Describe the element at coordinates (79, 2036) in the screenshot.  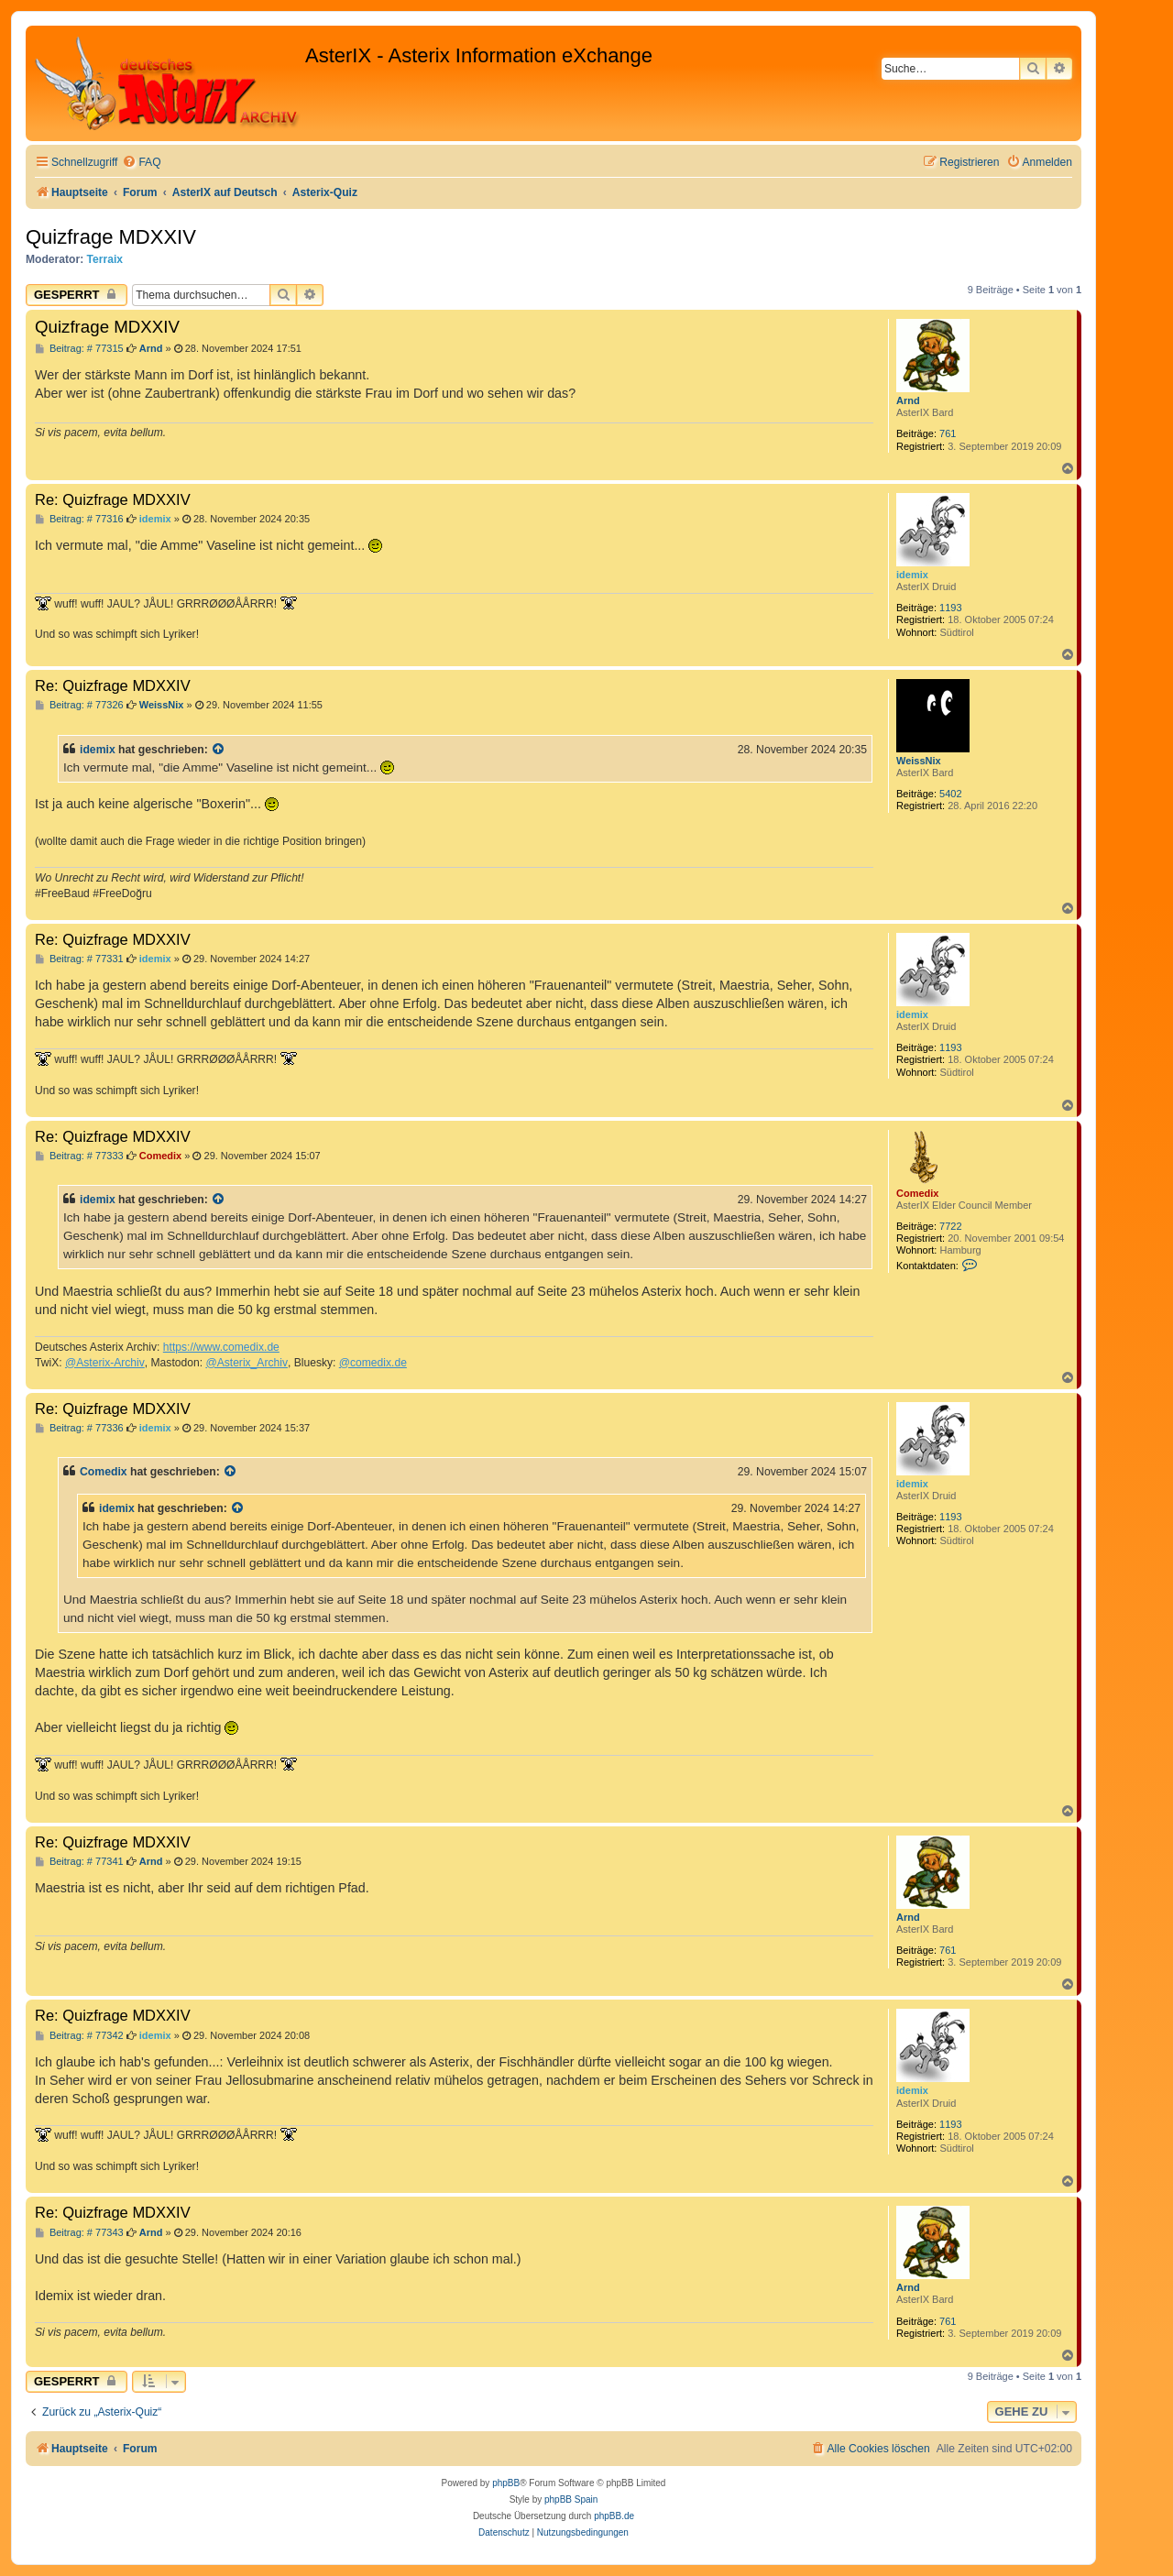
I see `Beitrag: # 77342` at that location.